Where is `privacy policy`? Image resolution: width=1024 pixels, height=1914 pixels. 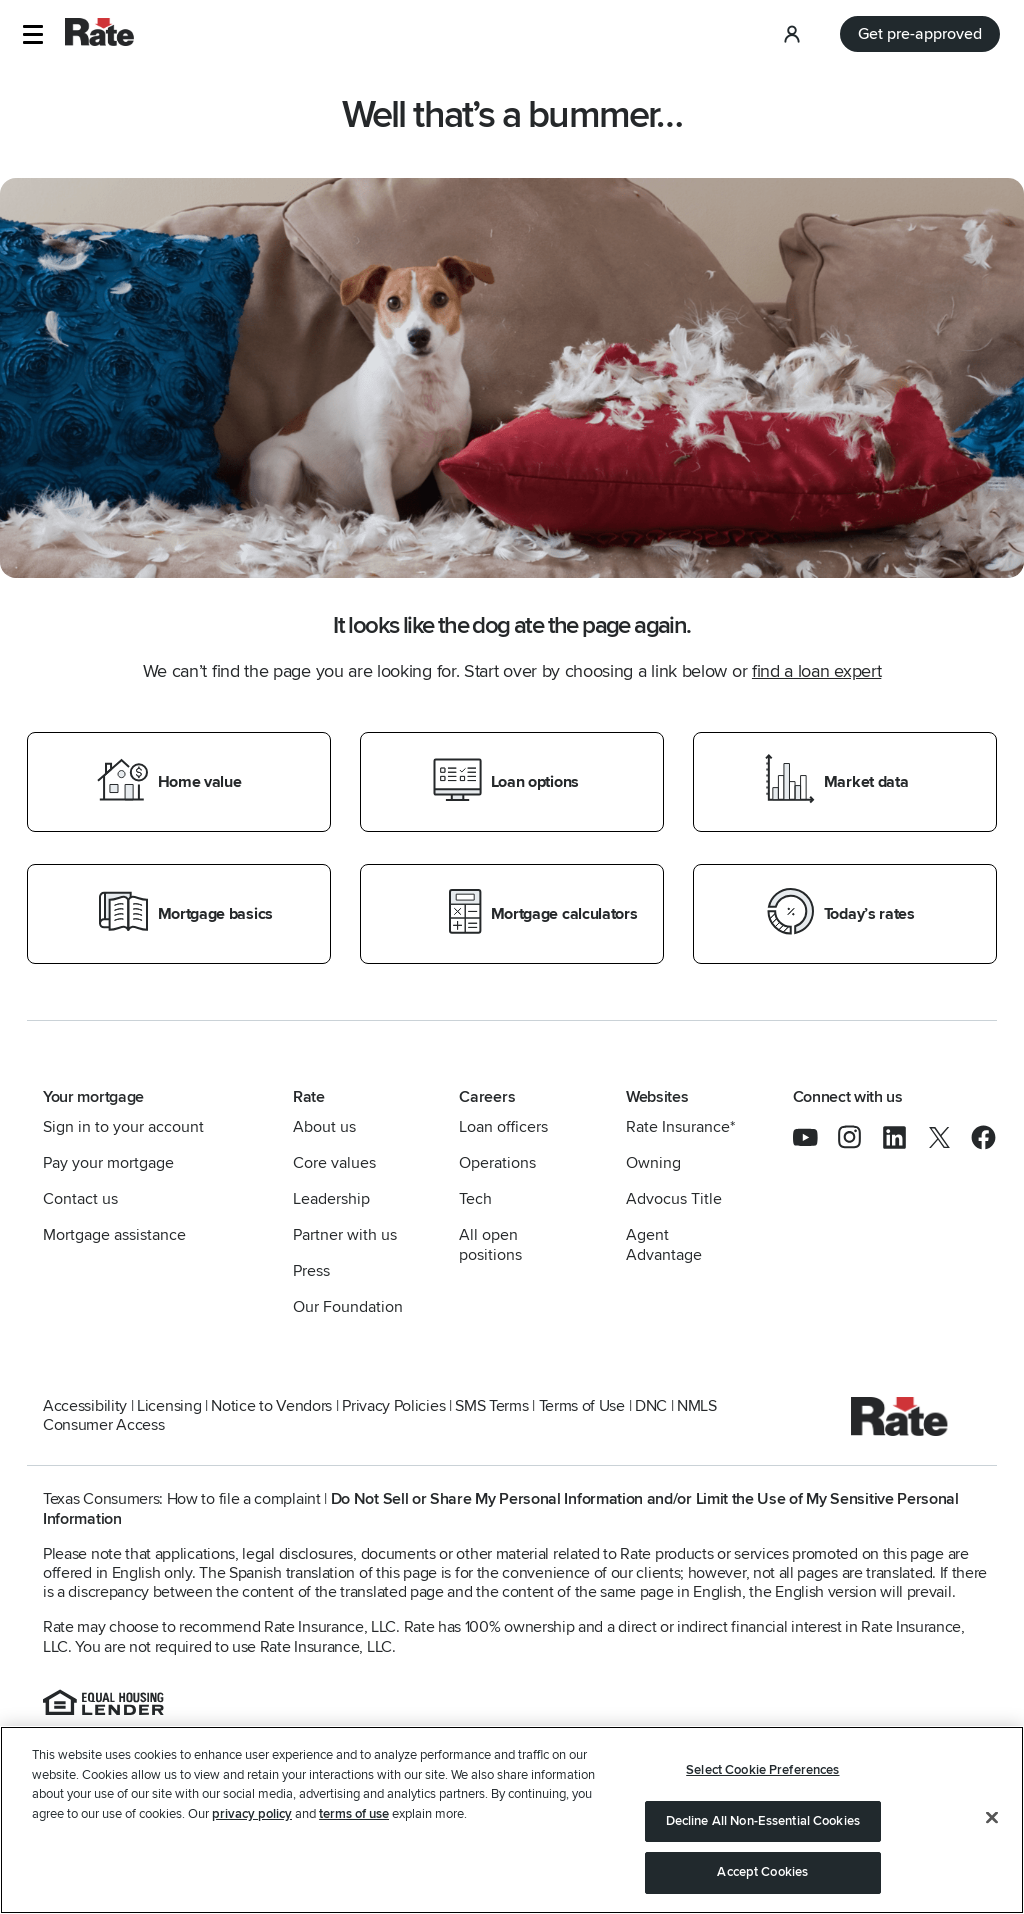 privacy policy is located at coordinates (252, 1814).